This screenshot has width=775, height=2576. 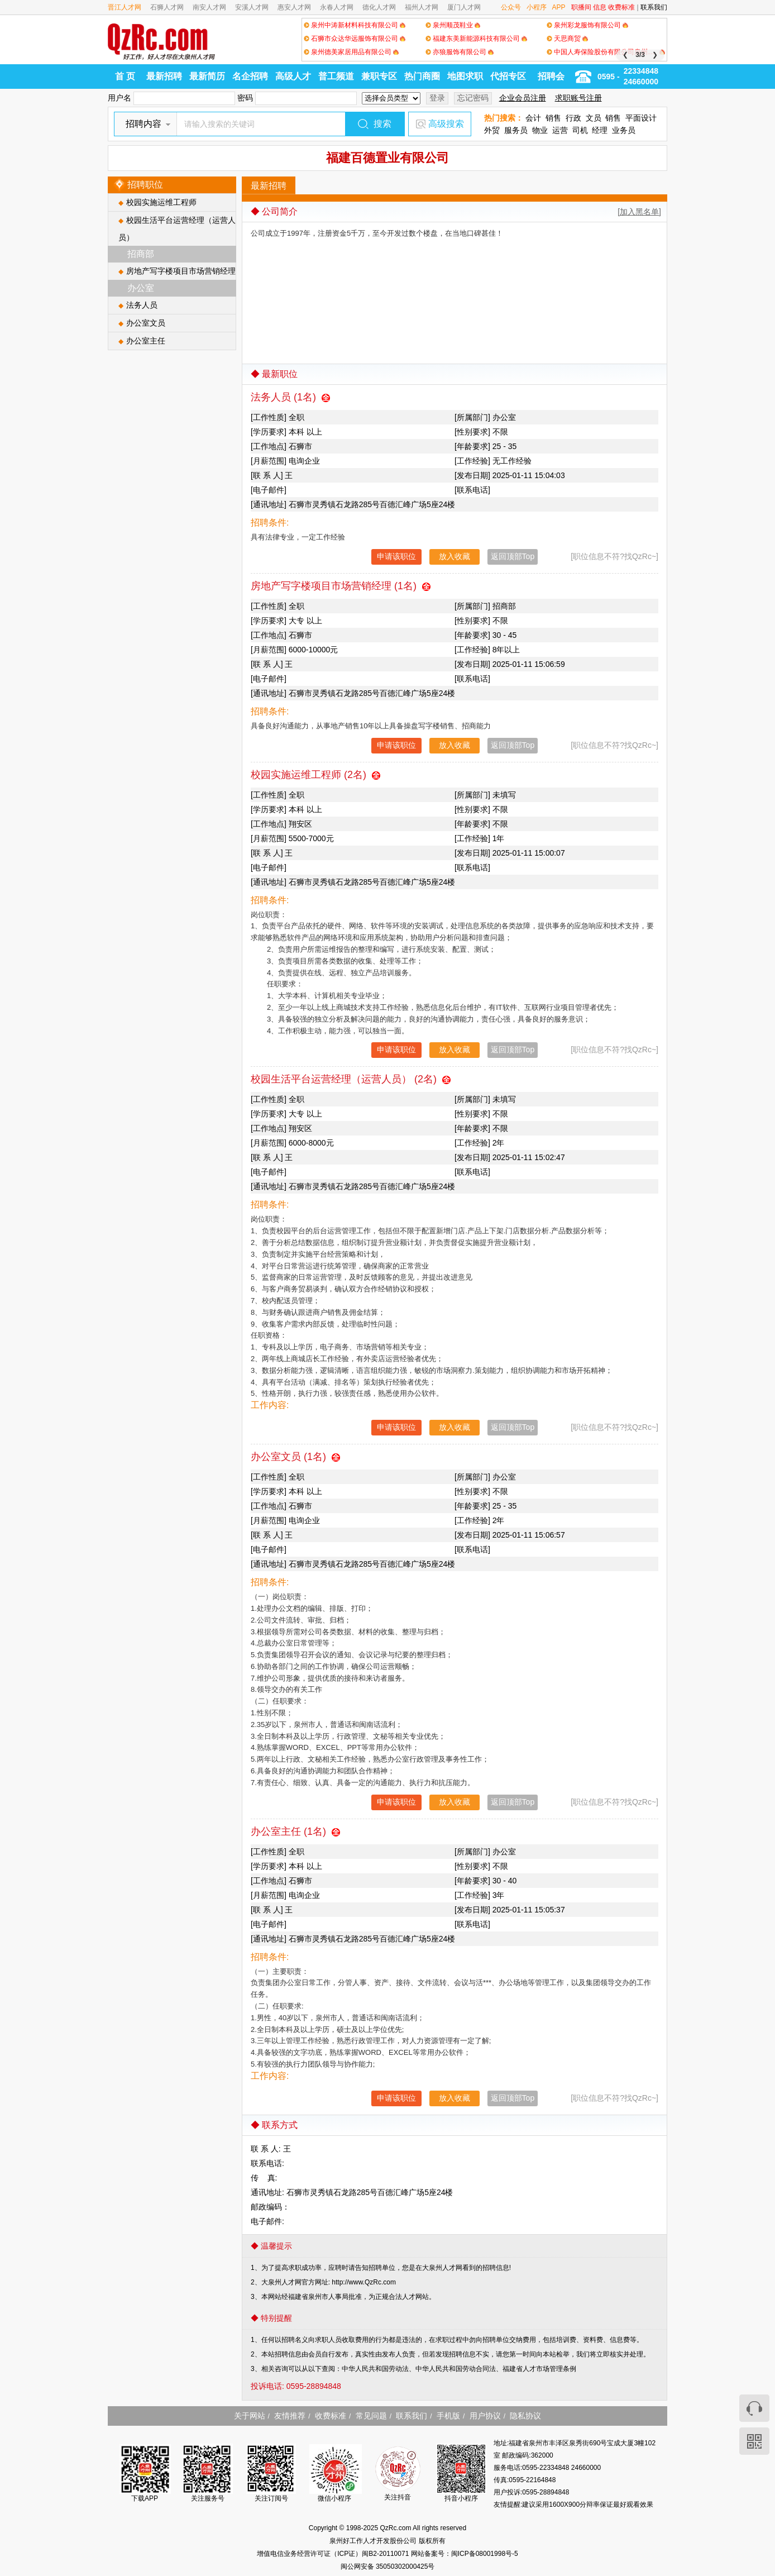 I want to click on 热门商圈, so click(x=422, y=76).